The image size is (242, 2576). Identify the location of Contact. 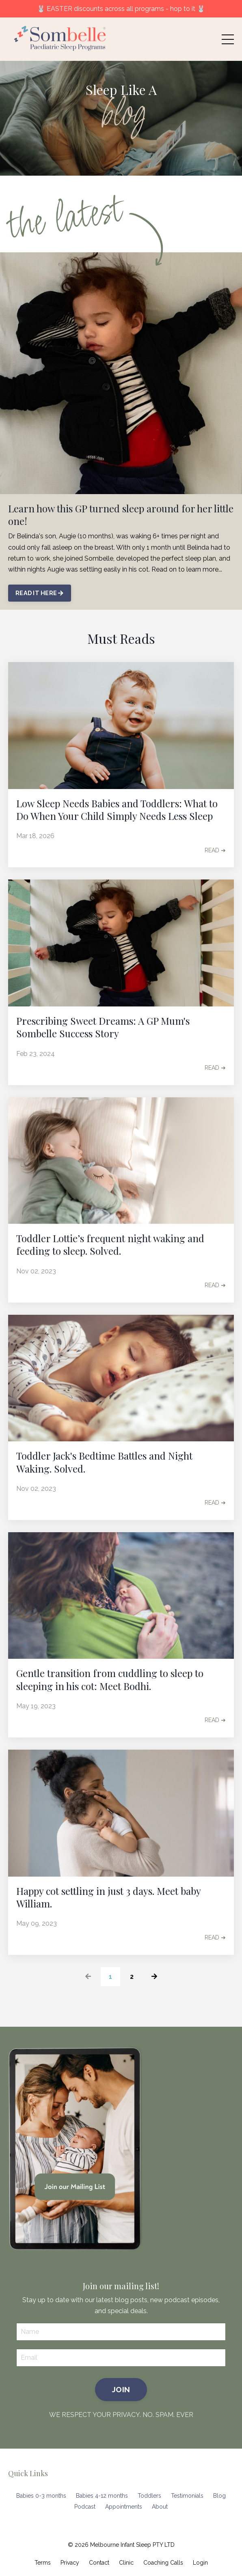
(99, 2562).